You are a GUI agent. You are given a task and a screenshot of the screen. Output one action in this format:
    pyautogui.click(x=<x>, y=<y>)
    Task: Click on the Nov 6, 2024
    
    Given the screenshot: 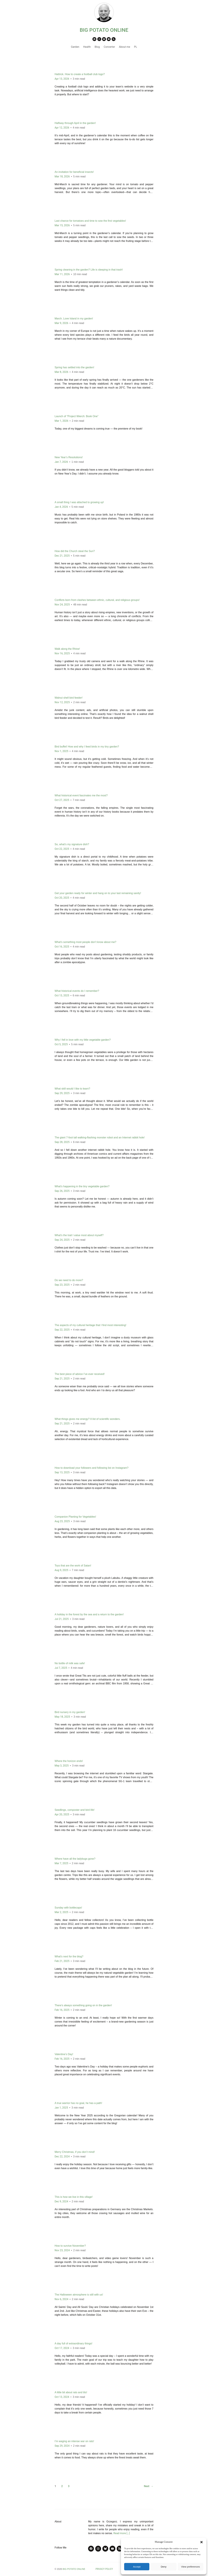 What is the action you would take?
    pyautogui.click(x=61, y=2299)
    